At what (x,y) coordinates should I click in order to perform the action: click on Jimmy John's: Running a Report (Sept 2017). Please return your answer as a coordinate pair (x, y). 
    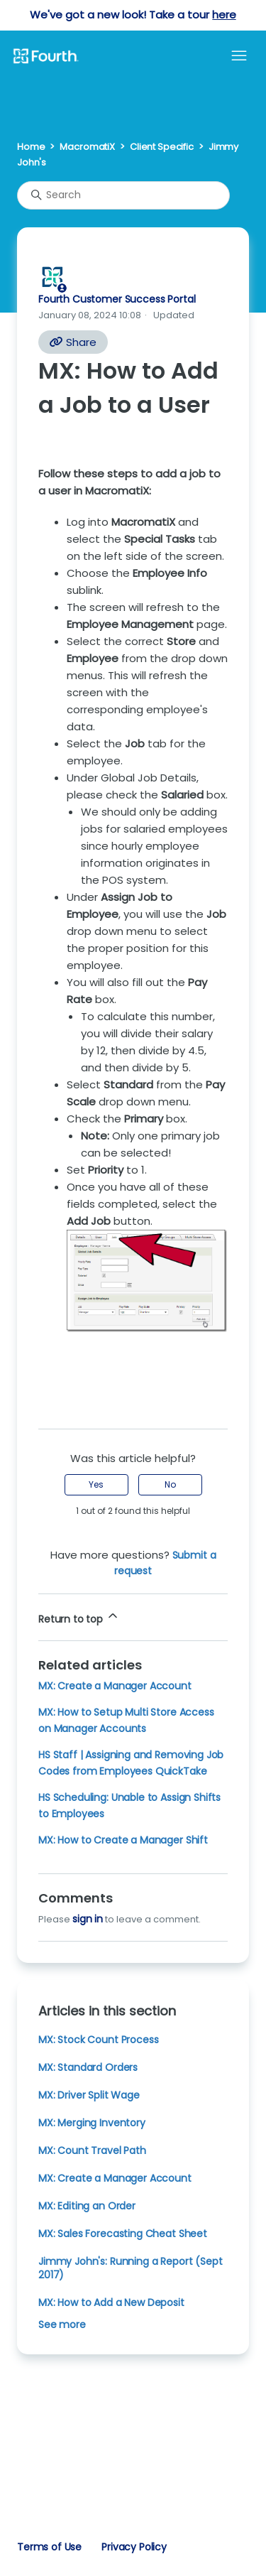
    Looking at the image, I should click on (130, 2268).